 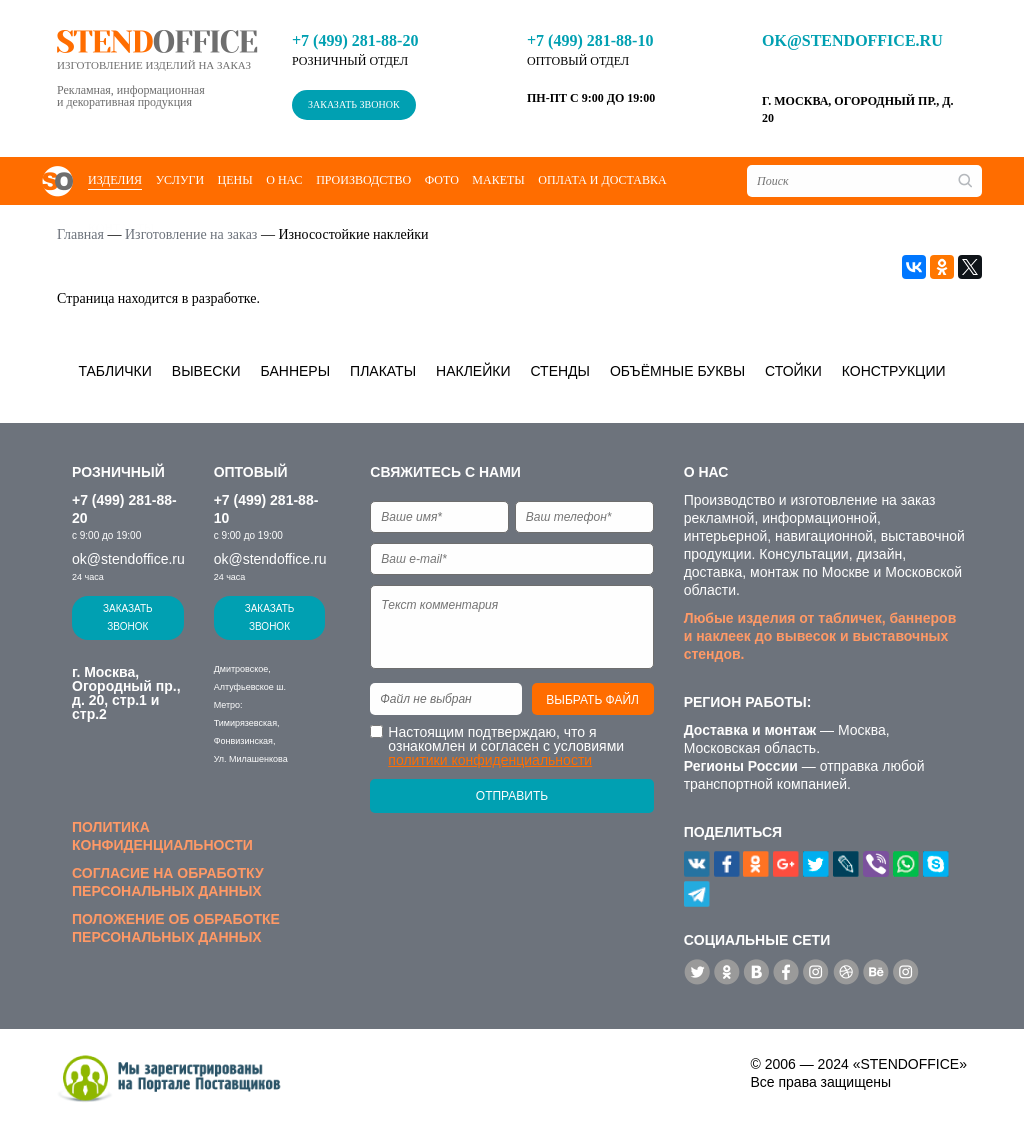 I want to click on ok@stendoffice.ru, so click(x=852, y=40).